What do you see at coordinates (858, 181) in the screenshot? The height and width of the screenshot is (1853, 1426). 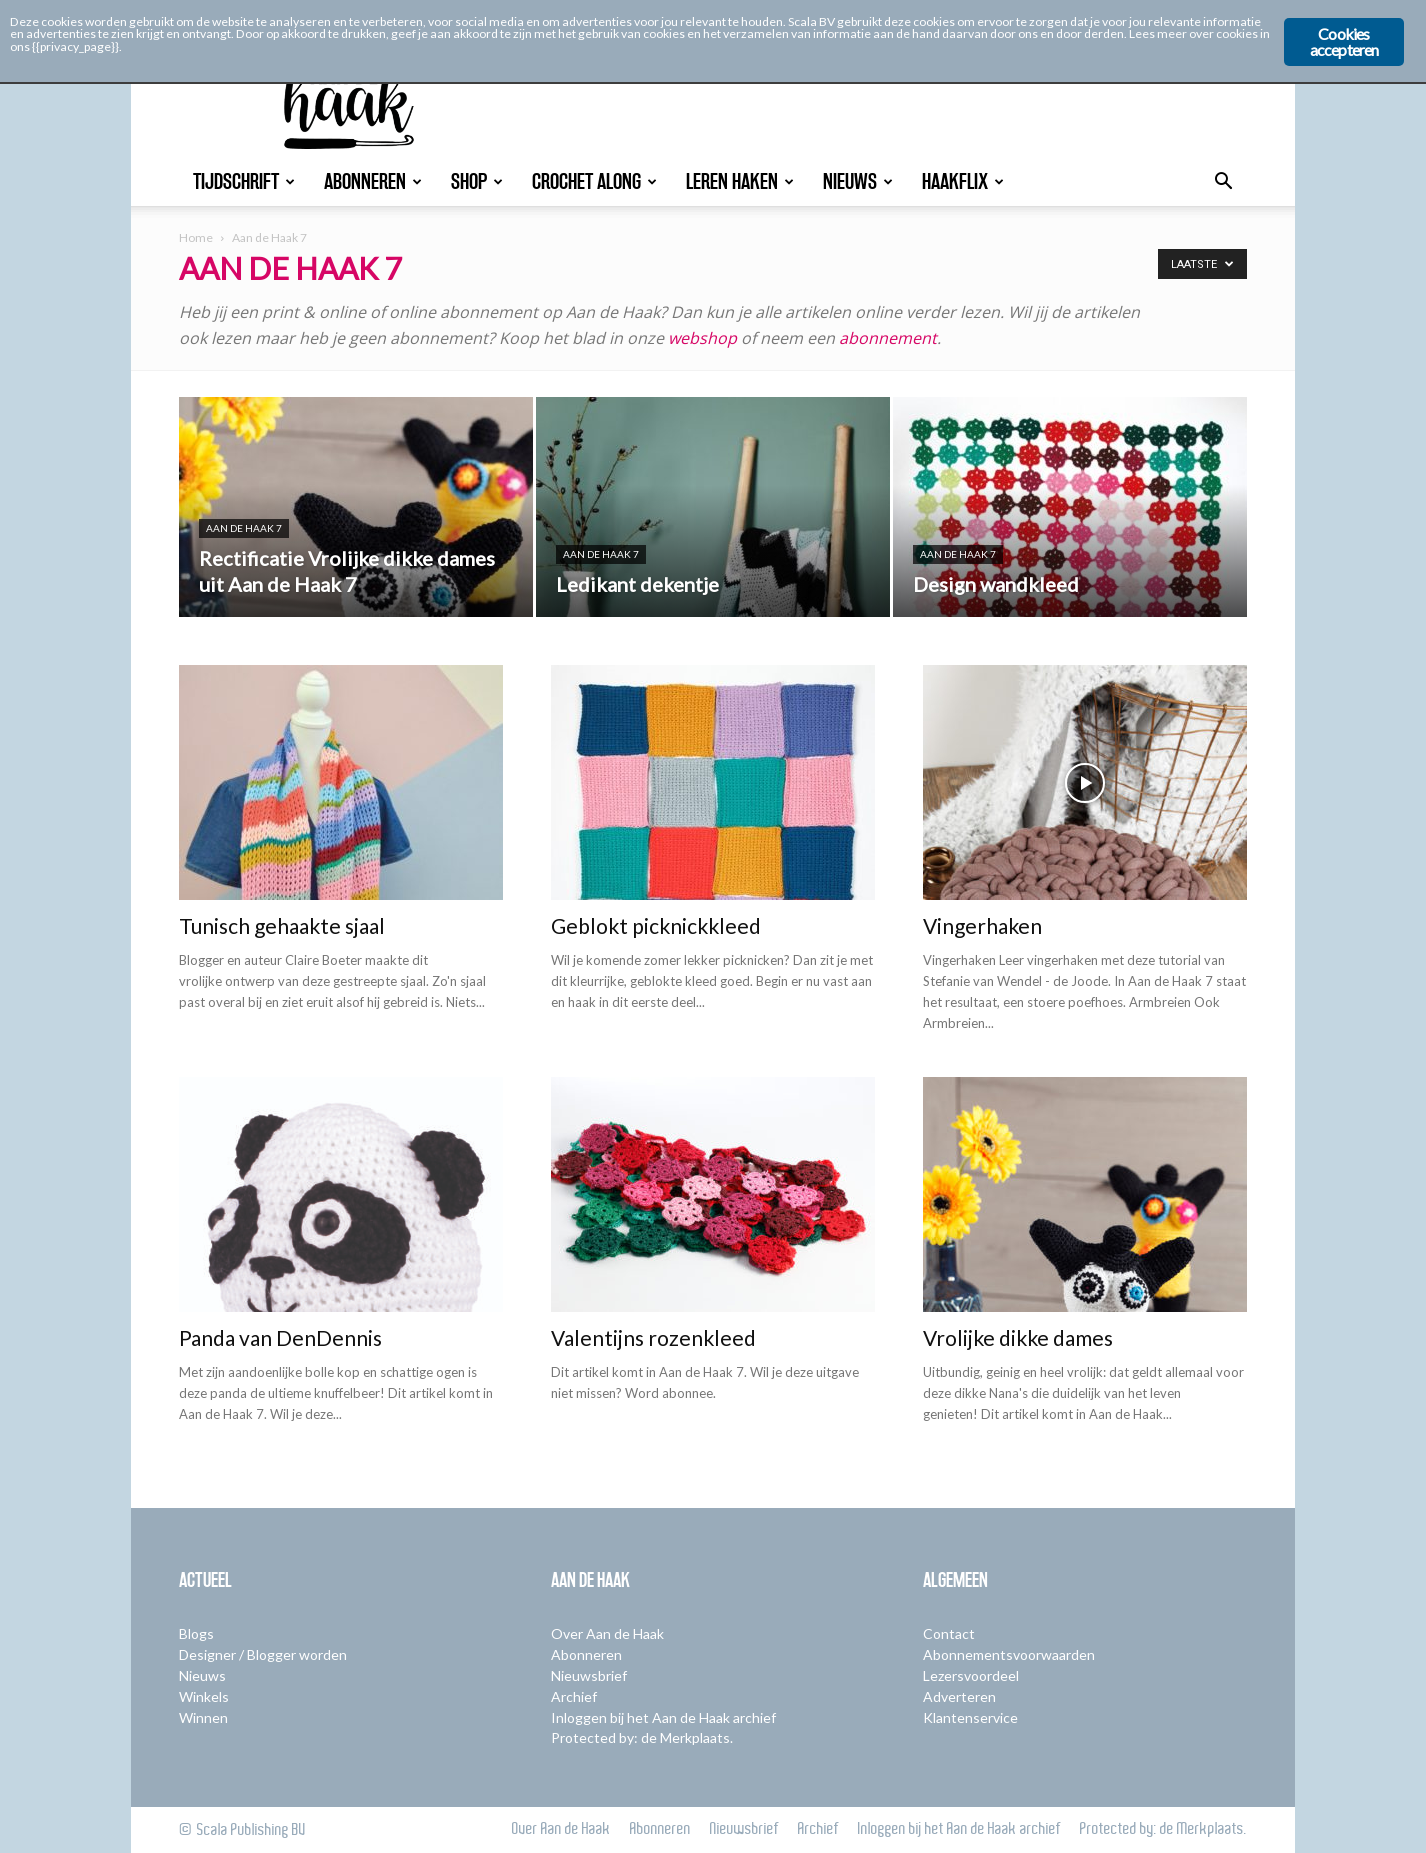 I see `Nieuws` at bounding box center [858, 181].